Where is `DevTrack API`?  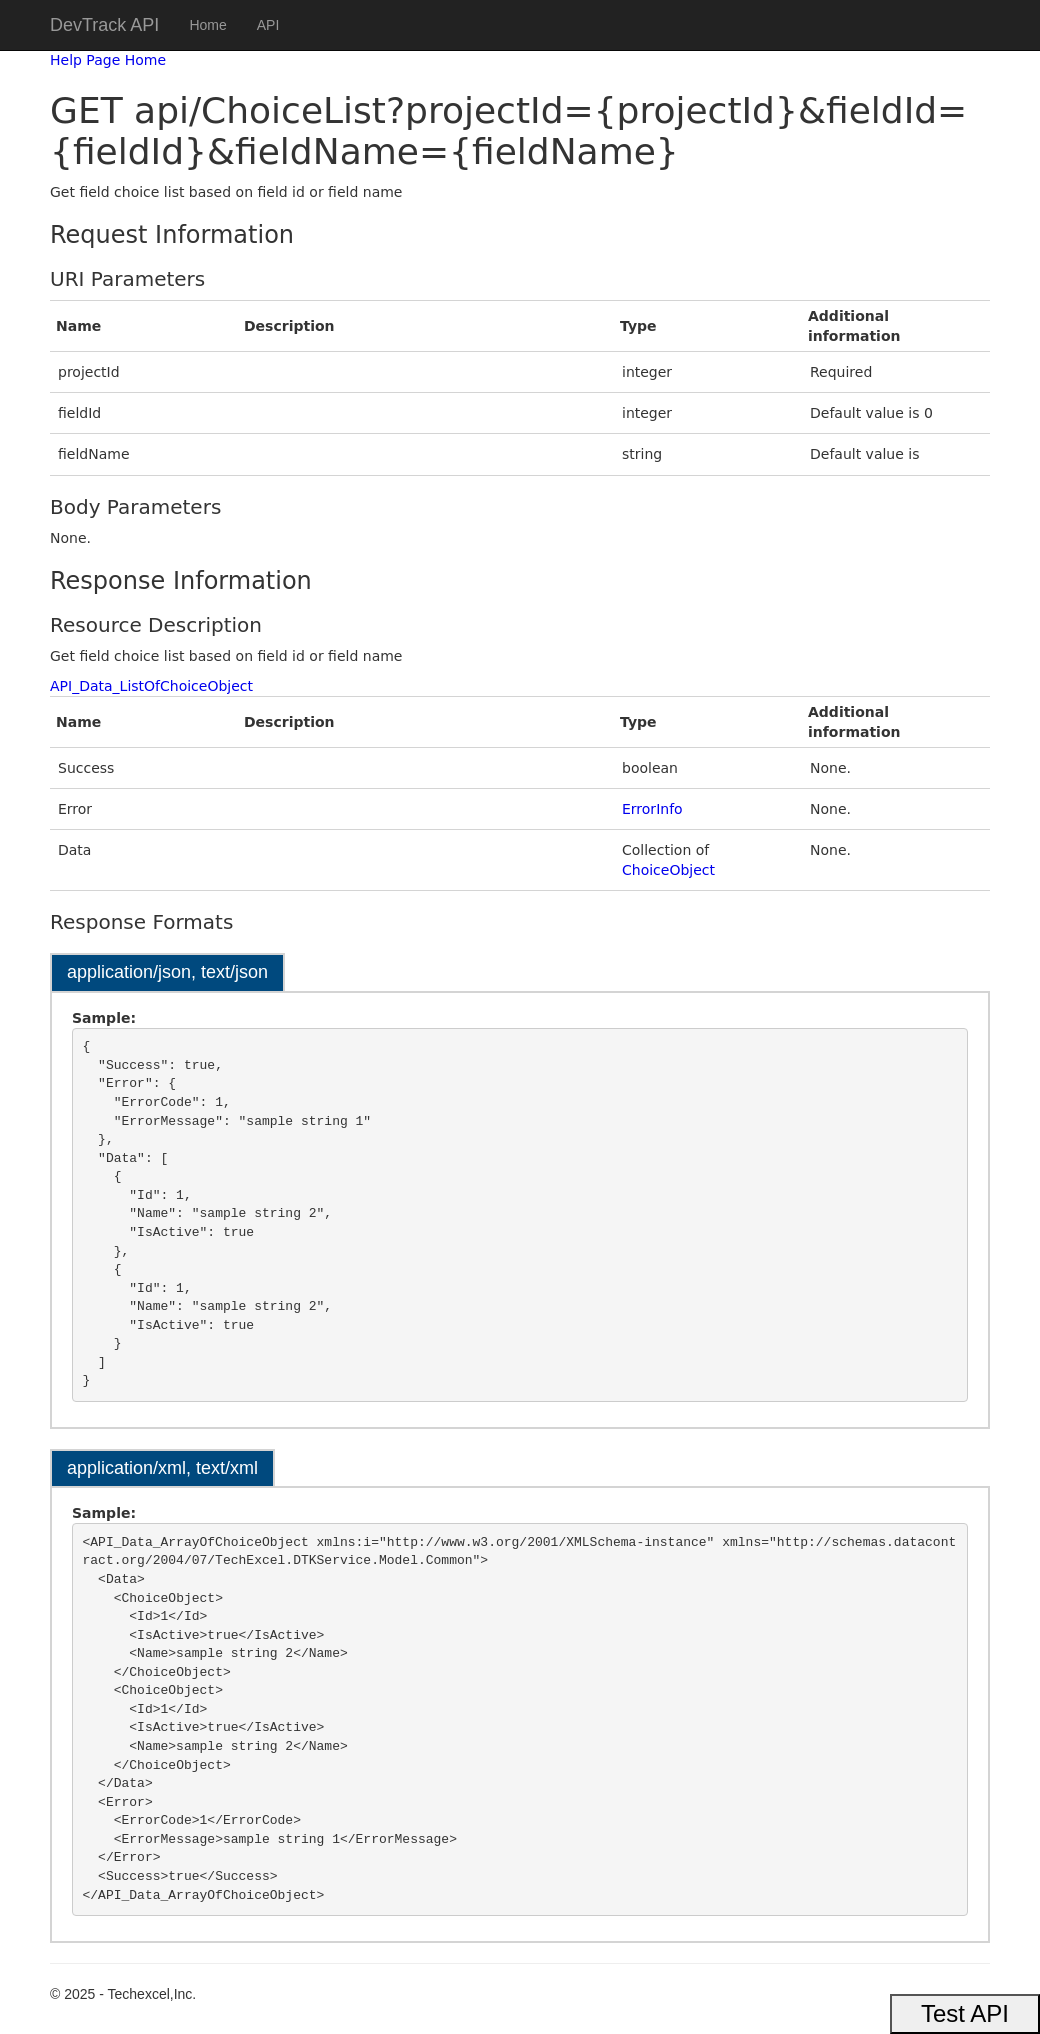 DevTrack API is located at coordinates (104, 25).